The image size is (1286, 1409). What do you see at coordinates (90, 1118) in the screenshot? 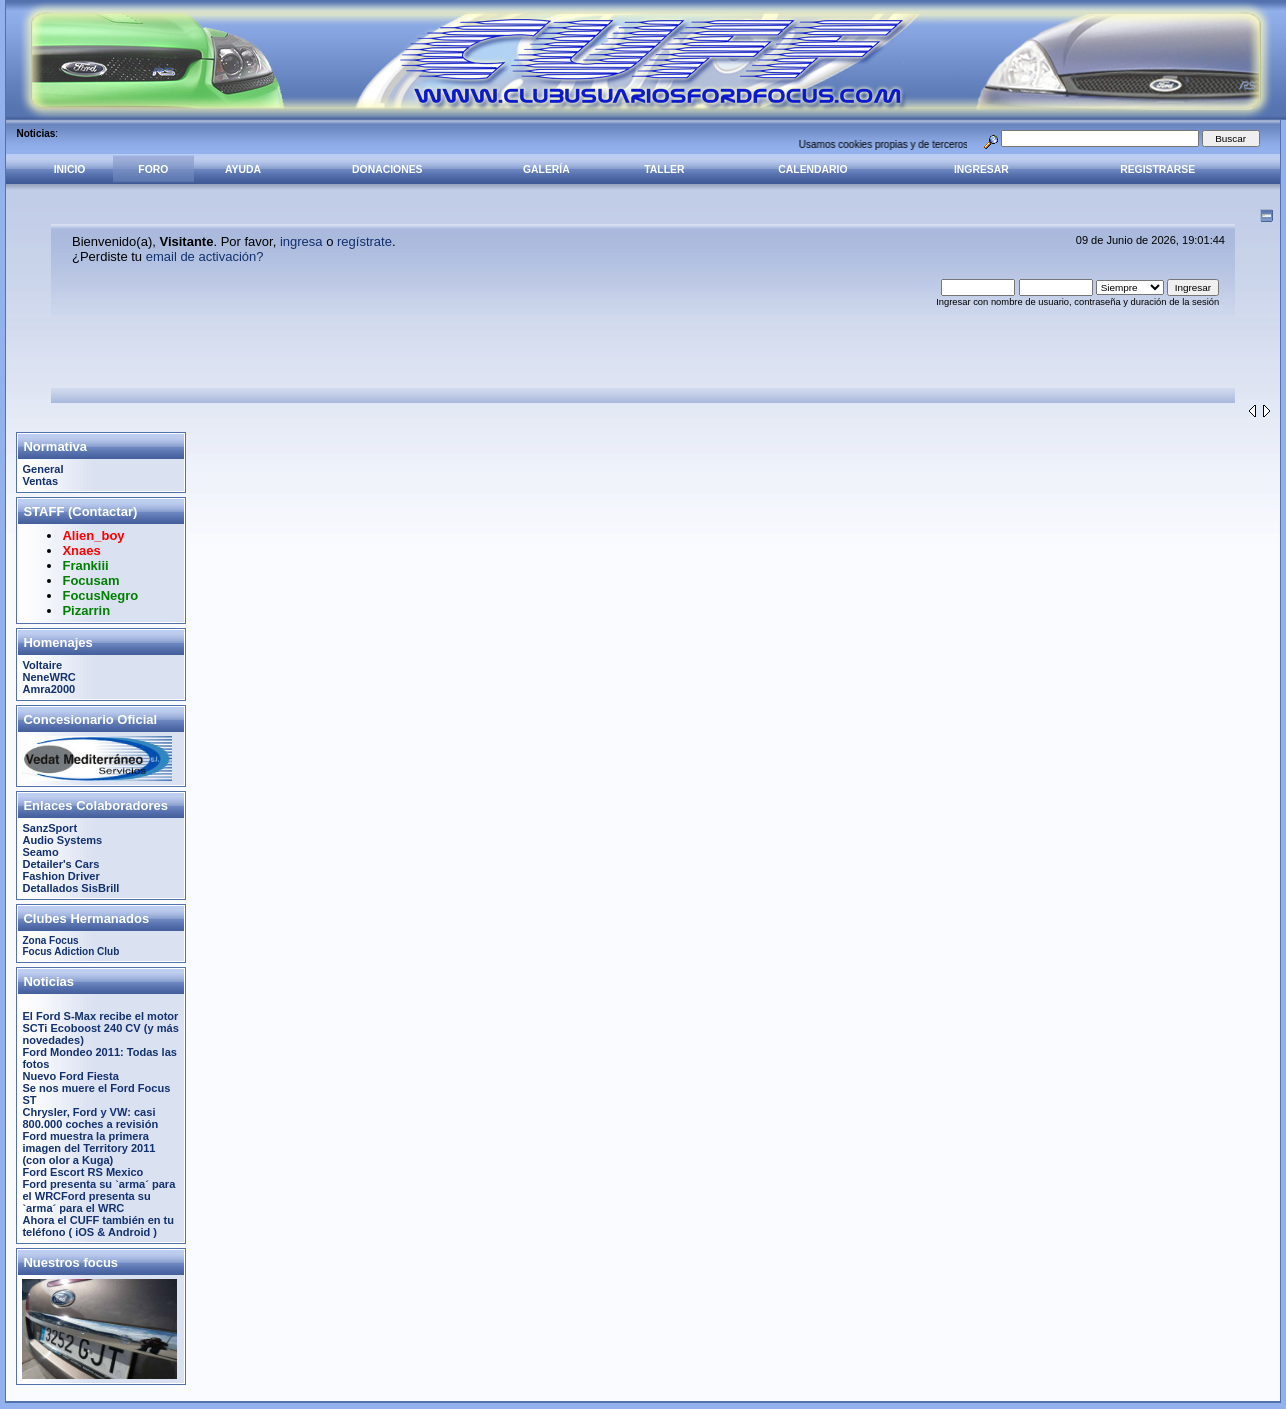
I see `Chrysler, Ford y VW: casi 800.000 coches a revisión` at bounding box center [90, 1118].